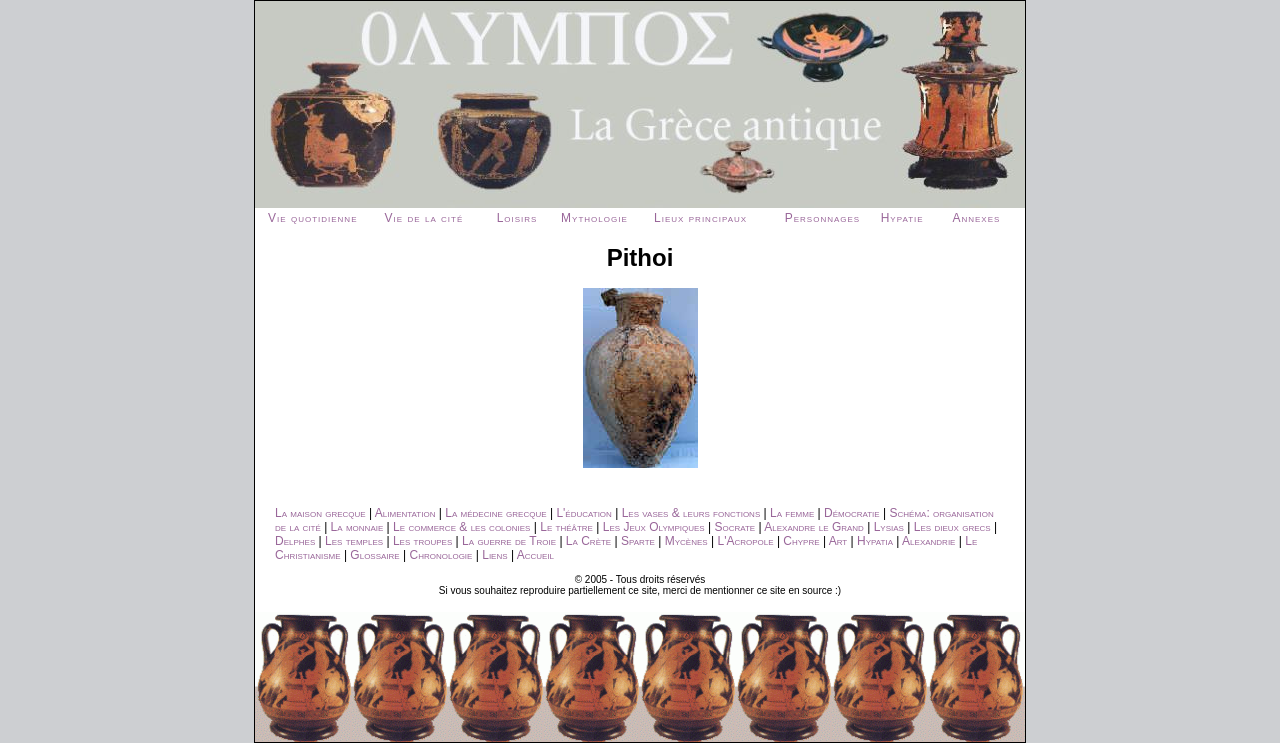 This screenshot has width=1280, height=743. What do you see at coordinates (357, 527) in the screenshot?
I see `La monnaie` at bounding box center [357, 527].